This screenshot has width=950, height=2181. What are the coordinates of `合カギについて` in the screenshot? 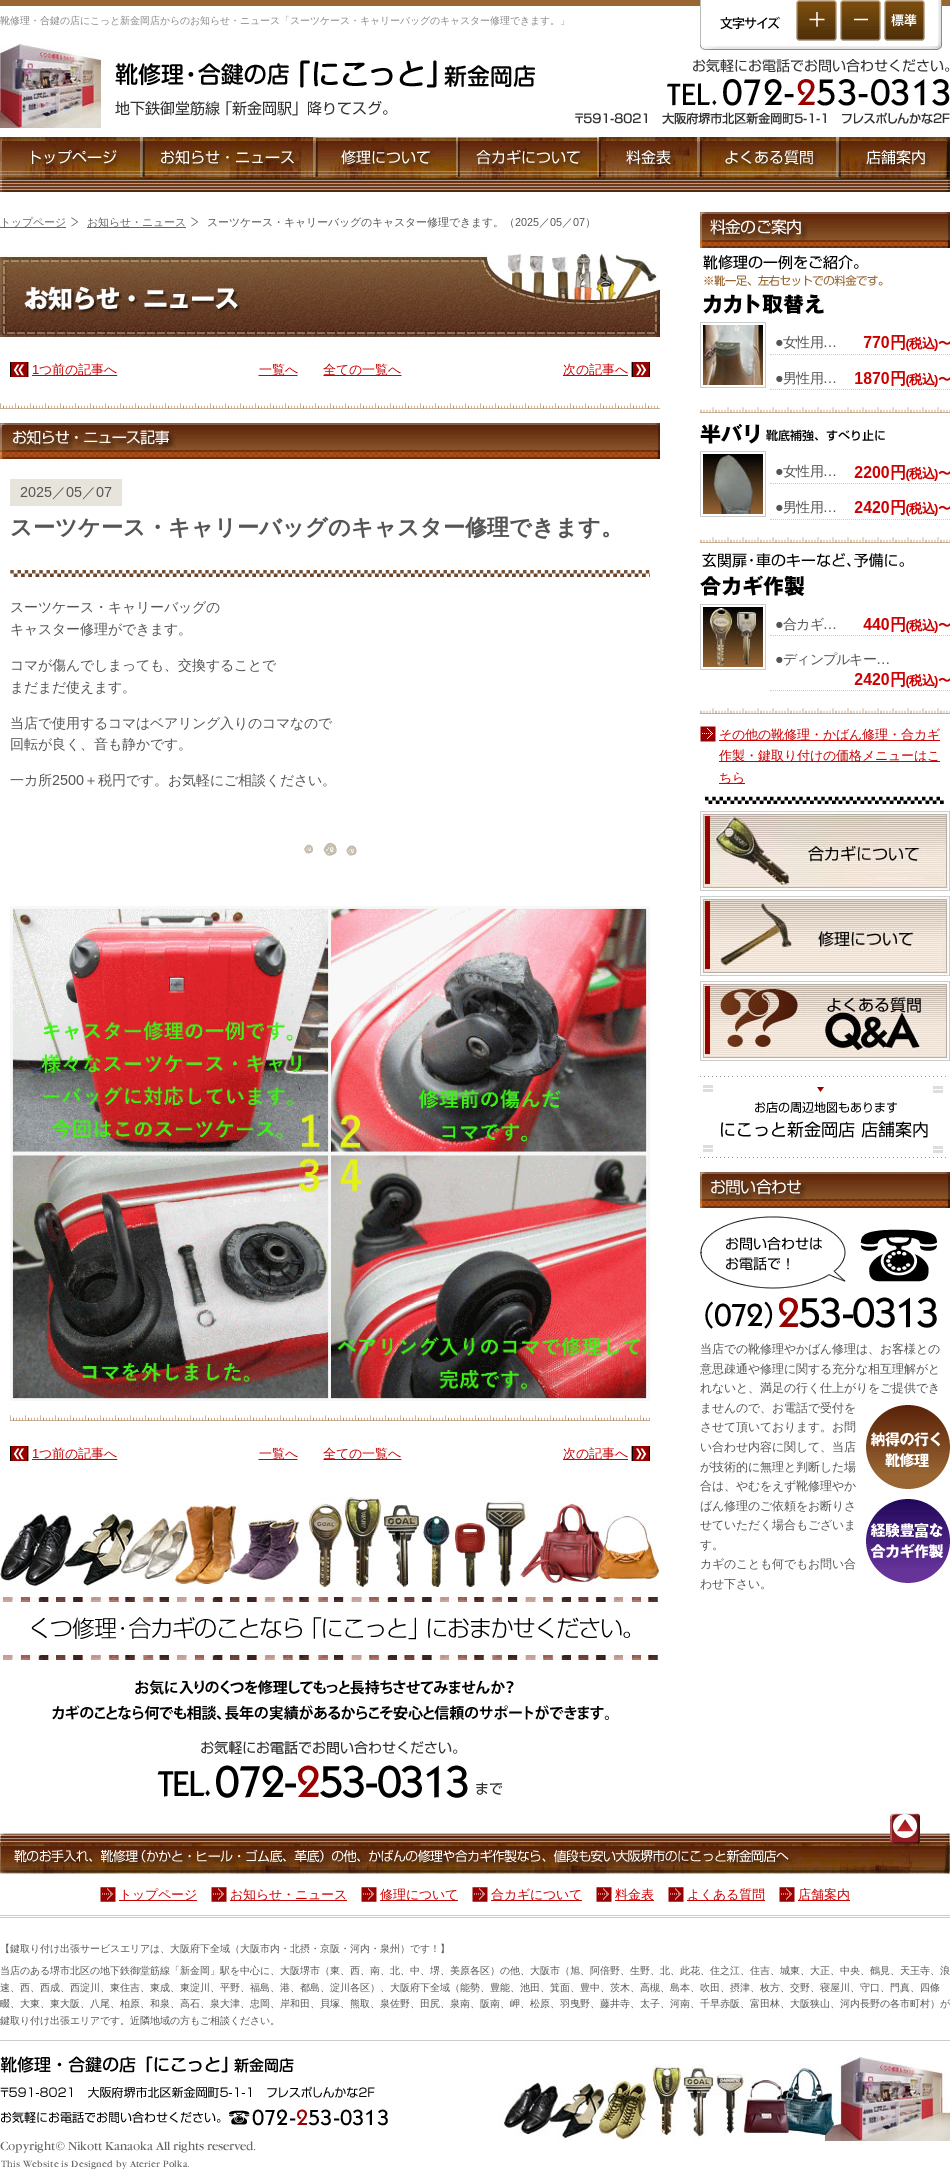 It's located at (528, 158).